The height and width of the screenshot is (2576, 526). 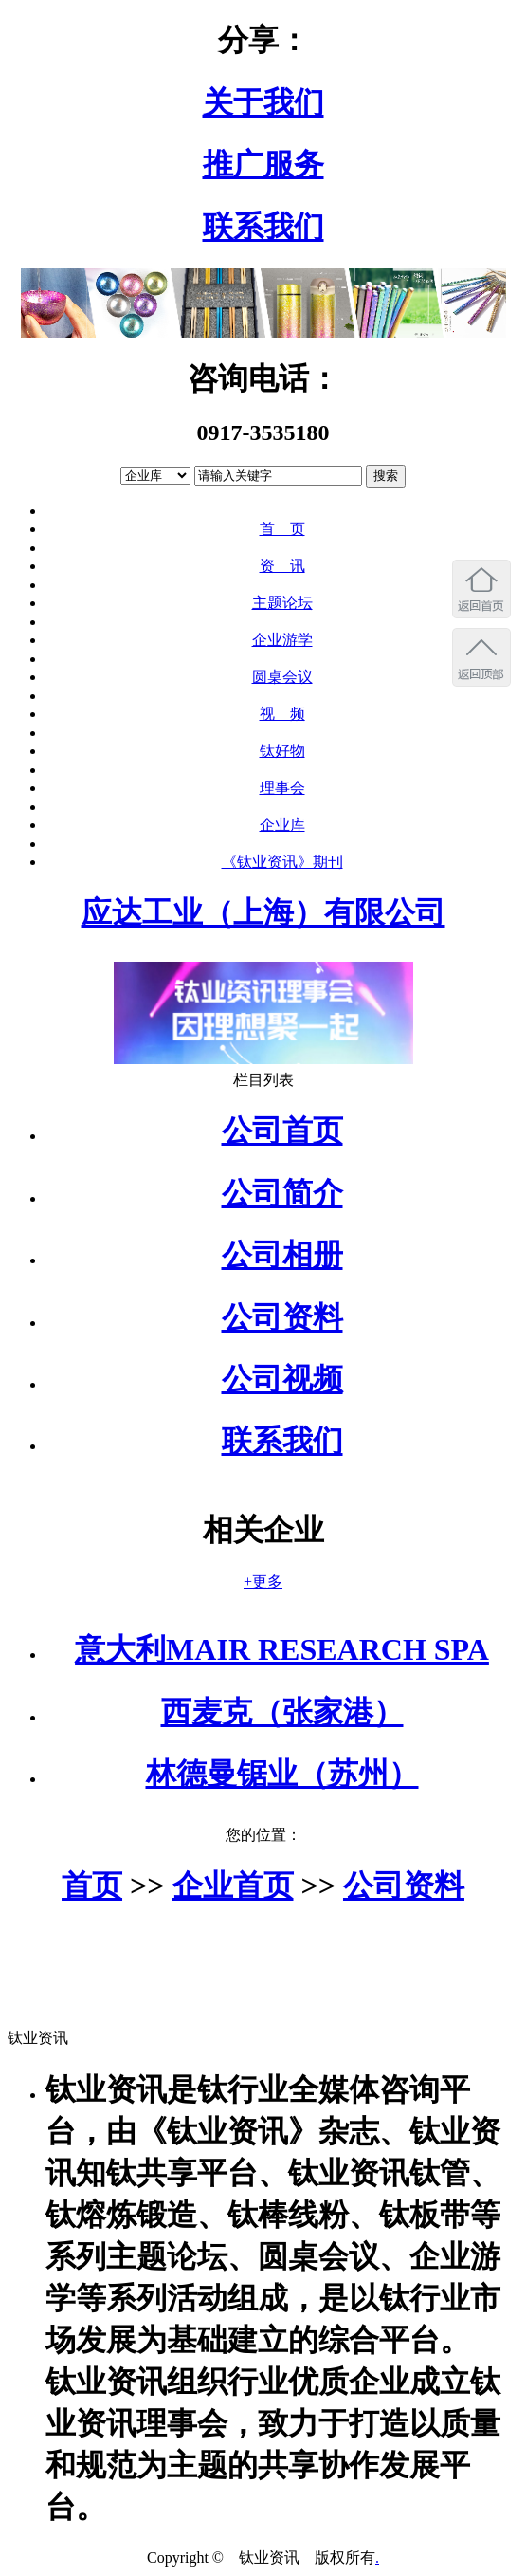 What do you see at coordinates (282, 1193) in the screenshot?
I see `公司简介` at bounding box center [282, 1193].